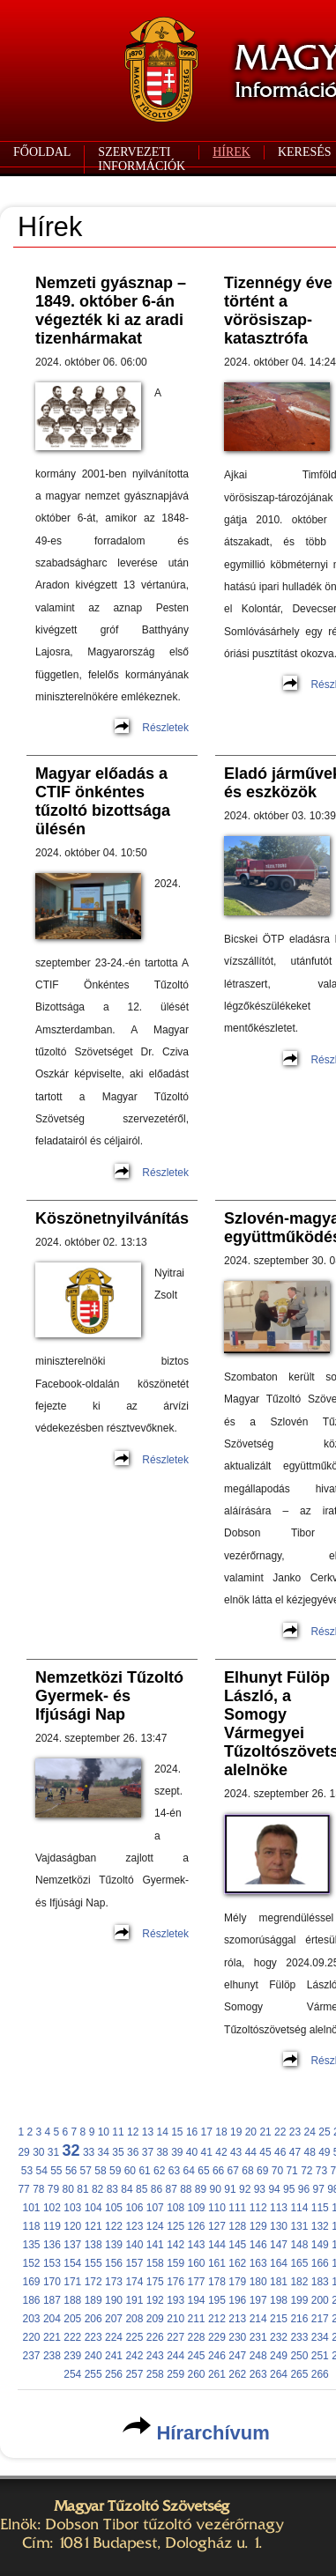  Describe the element at coordinates (258, 2300) in the screenshot. I see `197` at that location.